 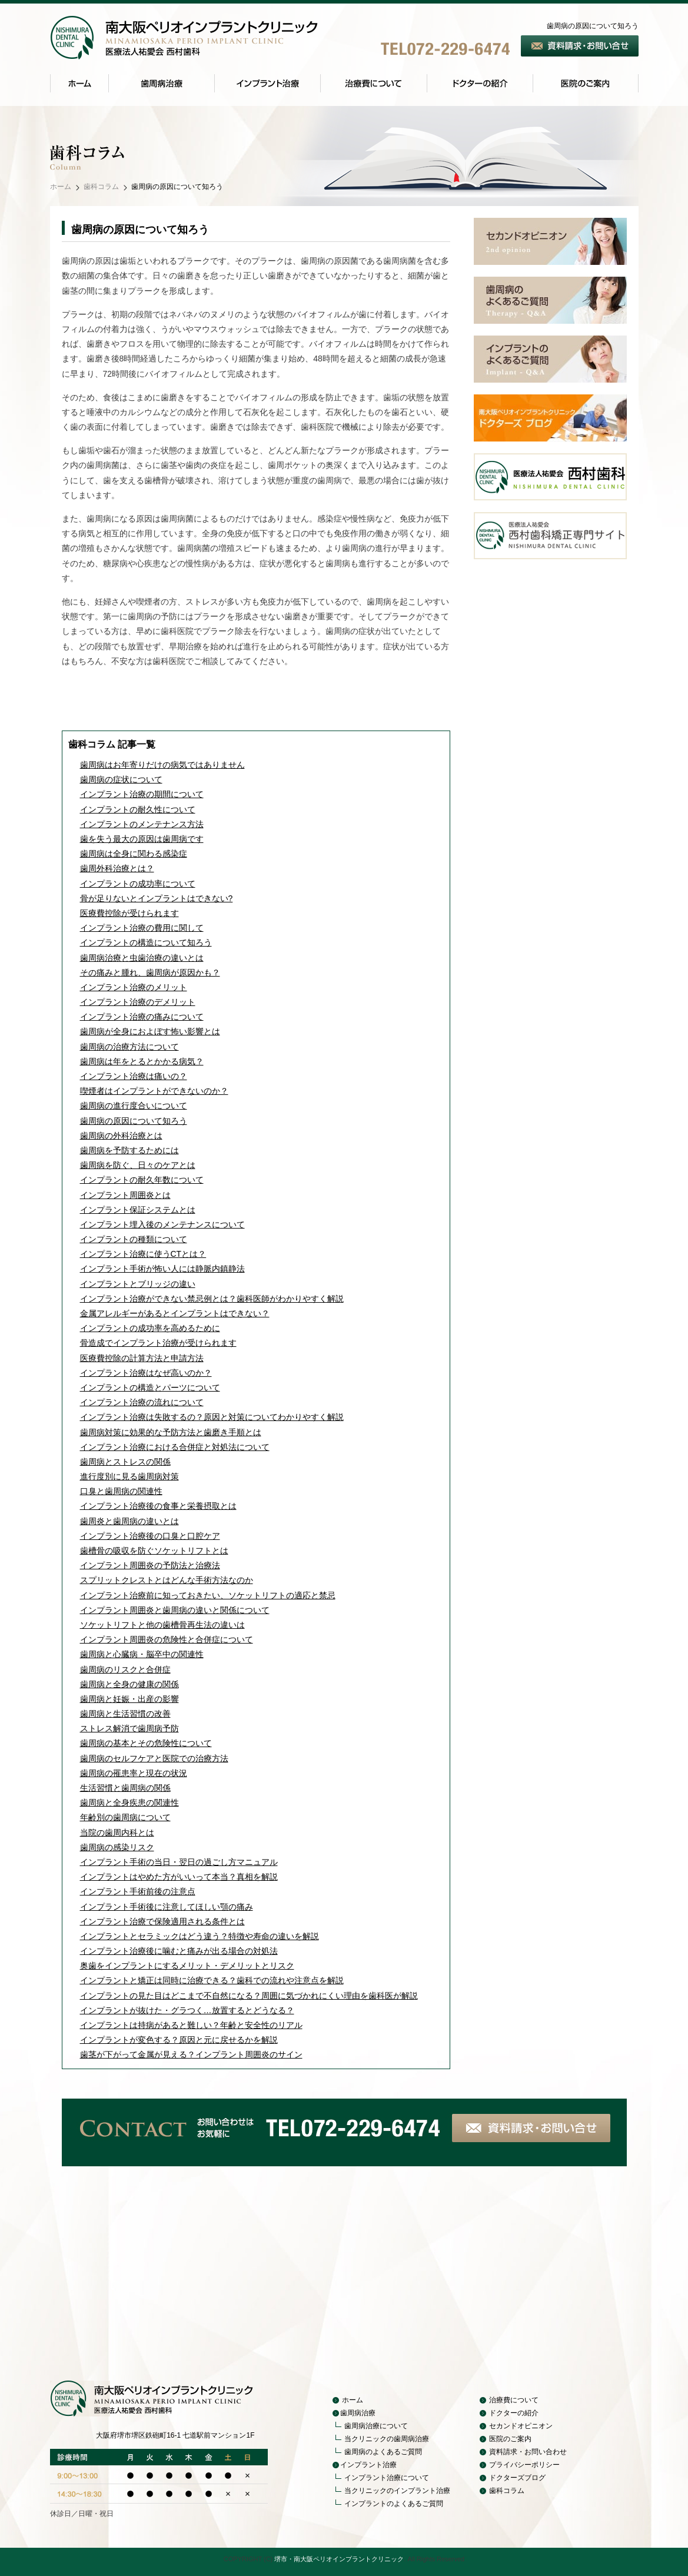 I want to click on ホーム, so click(x=60, y=186).